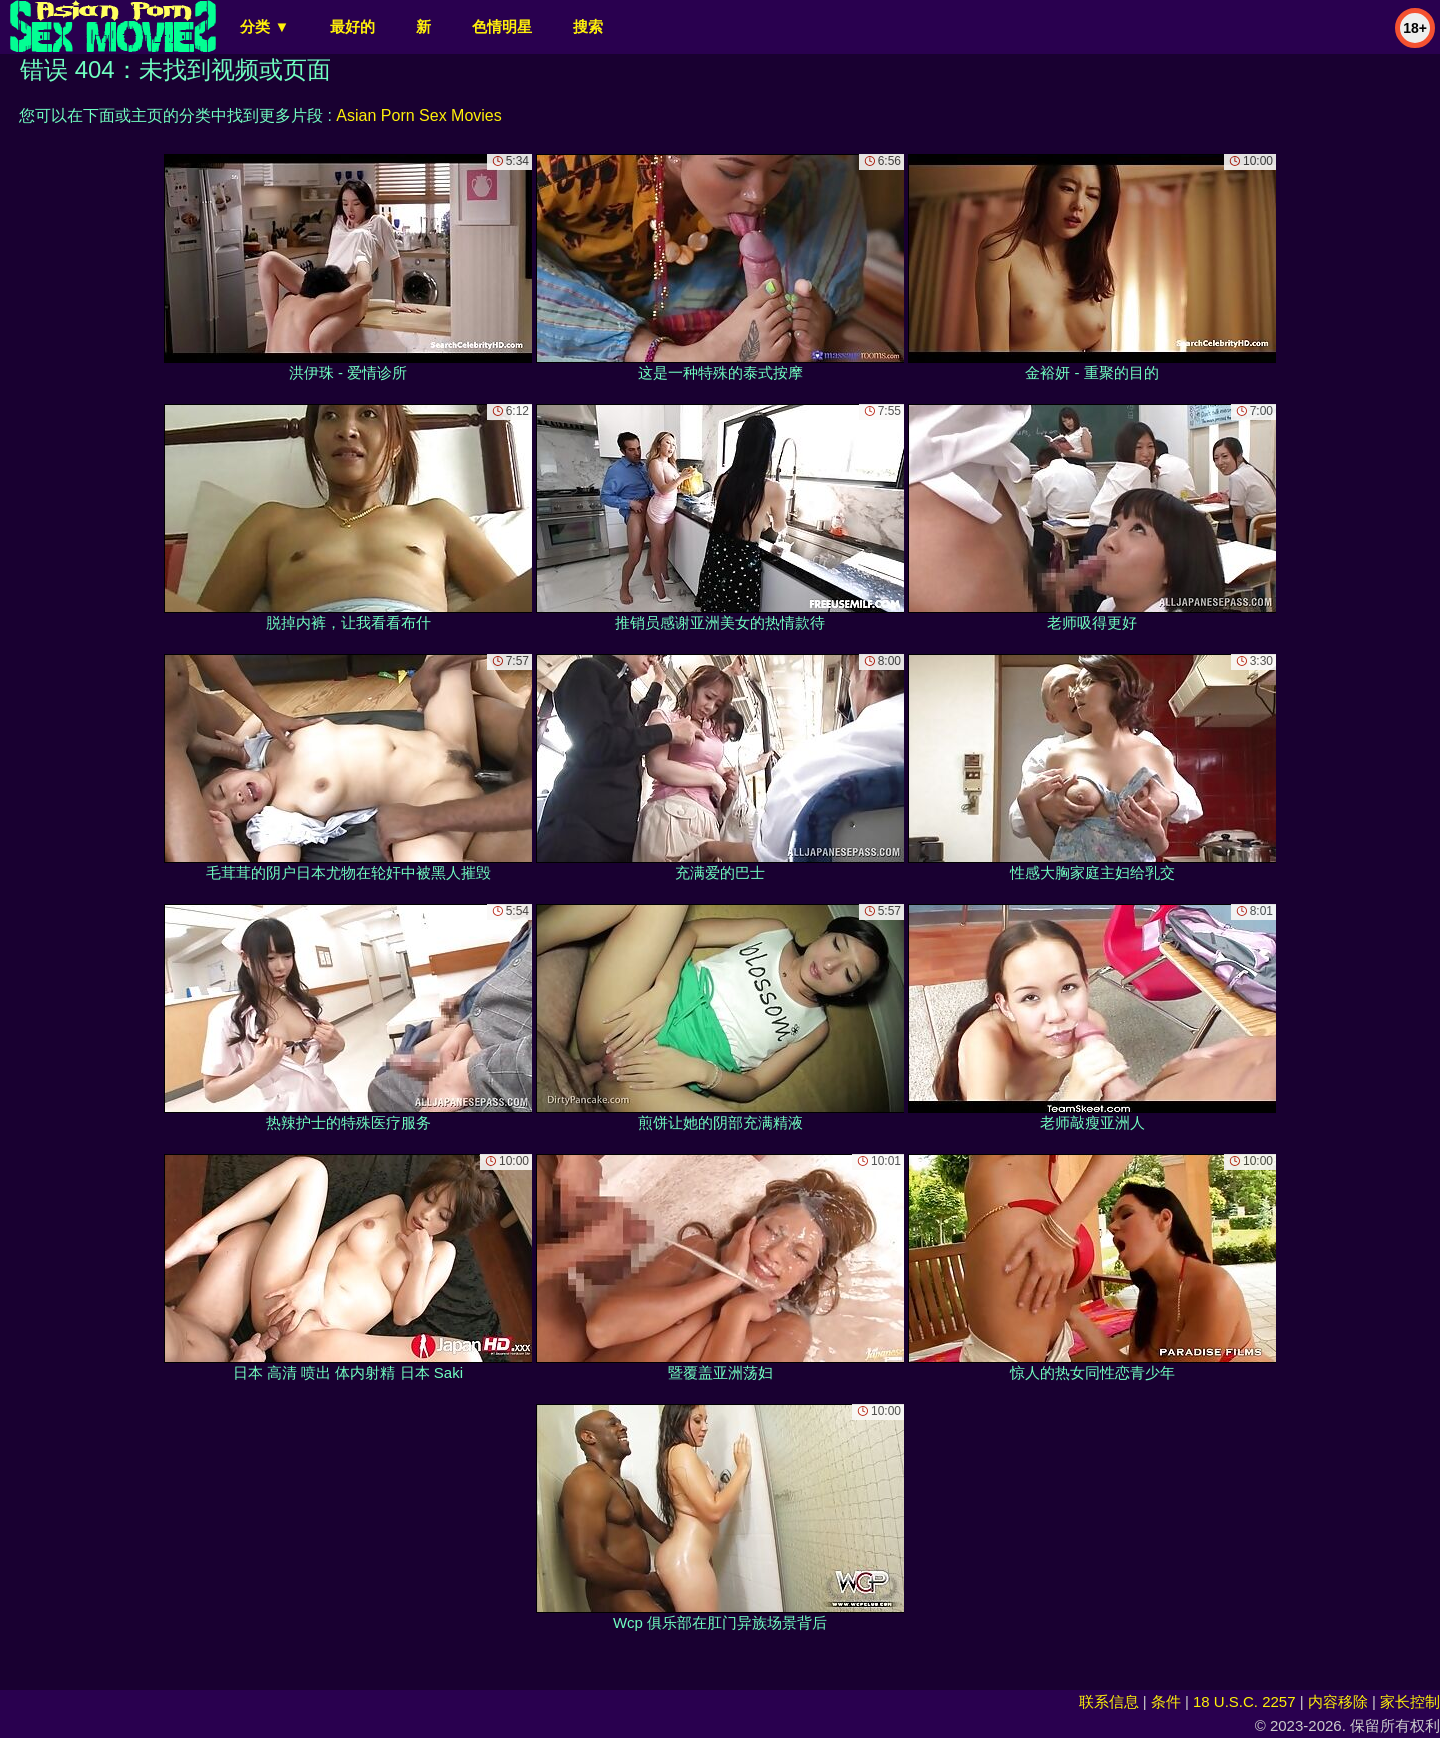  Describe the element at coordinates (502, 26) in the screenshot. I see `色情明星` at that location.